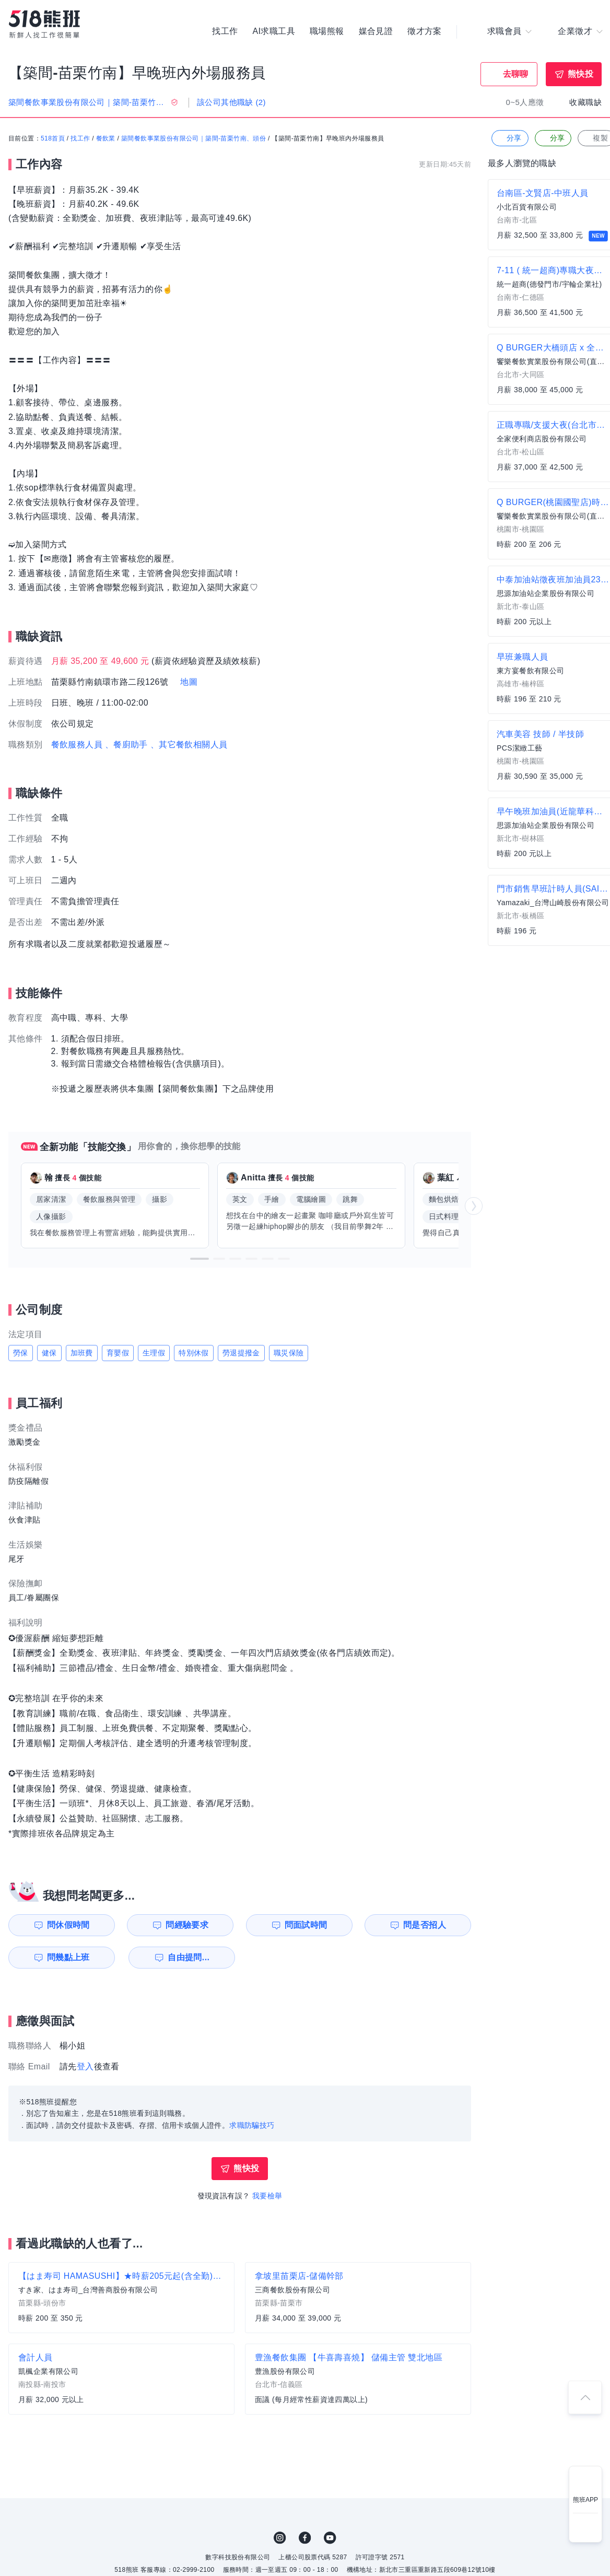  What do you see at coordinates (330, 2538) in the screenshot?
I see `YouTube` at bounding box center [330, 2538].